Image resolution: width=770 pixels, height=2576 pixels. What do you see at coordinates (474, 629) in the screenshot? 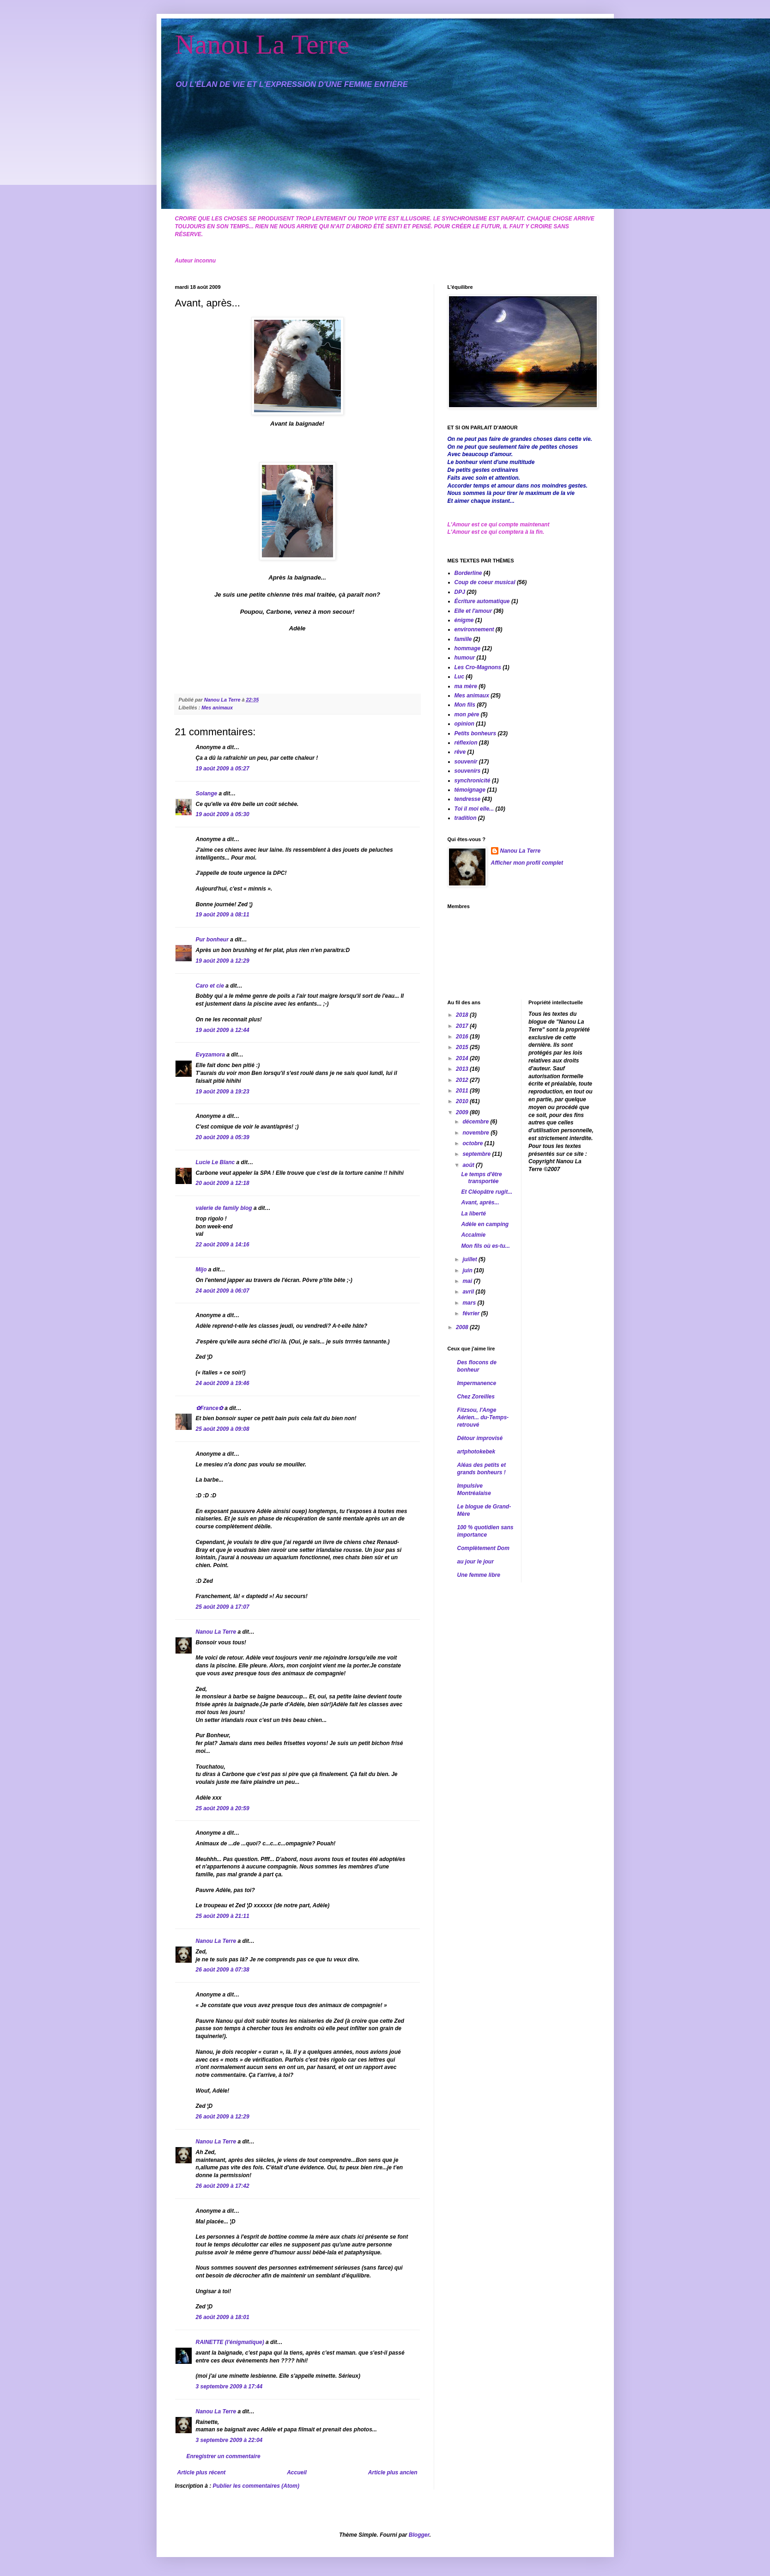
I see `environnement` at bounding box center [474, 629].